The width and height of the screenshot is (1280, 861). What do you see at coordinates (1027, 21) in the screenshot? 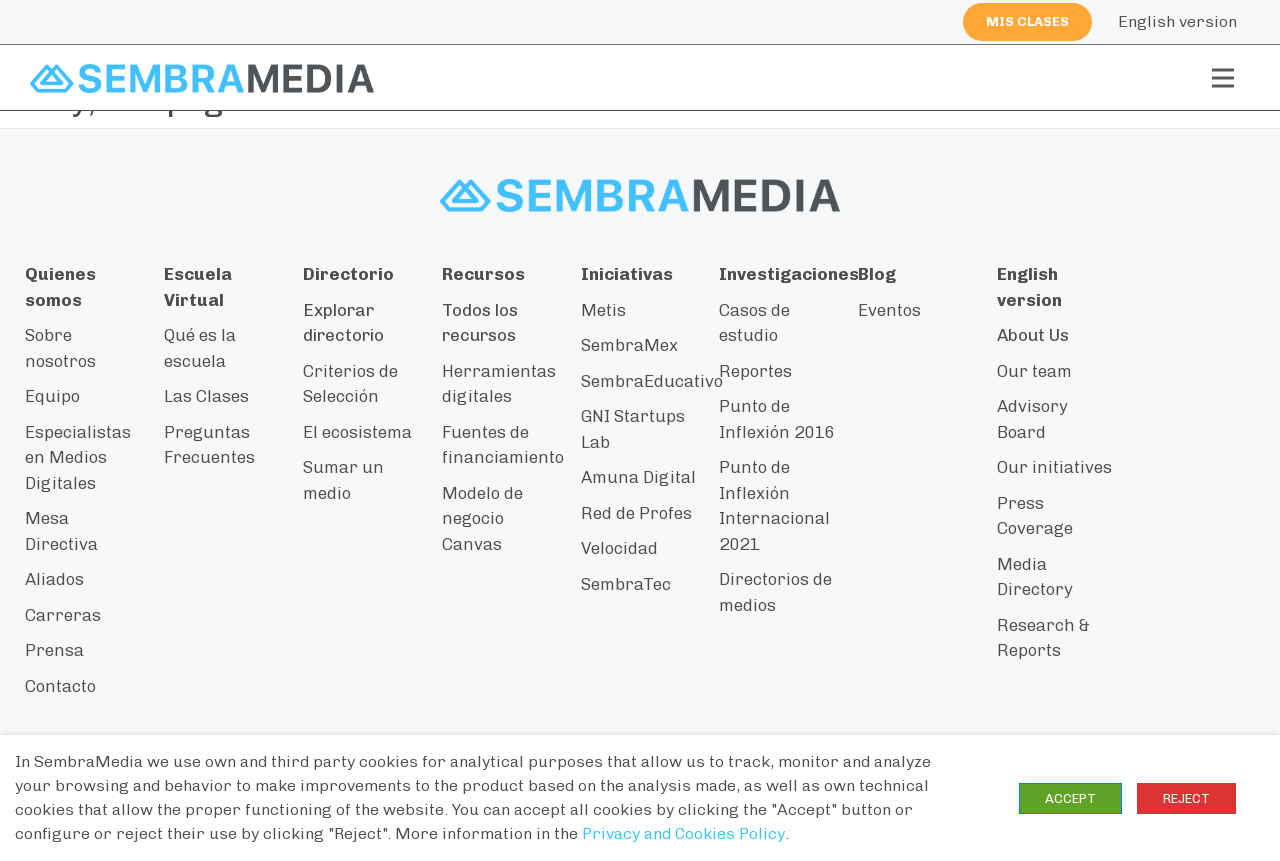
I see `Mis clases` at bounding box center [1027, 21].